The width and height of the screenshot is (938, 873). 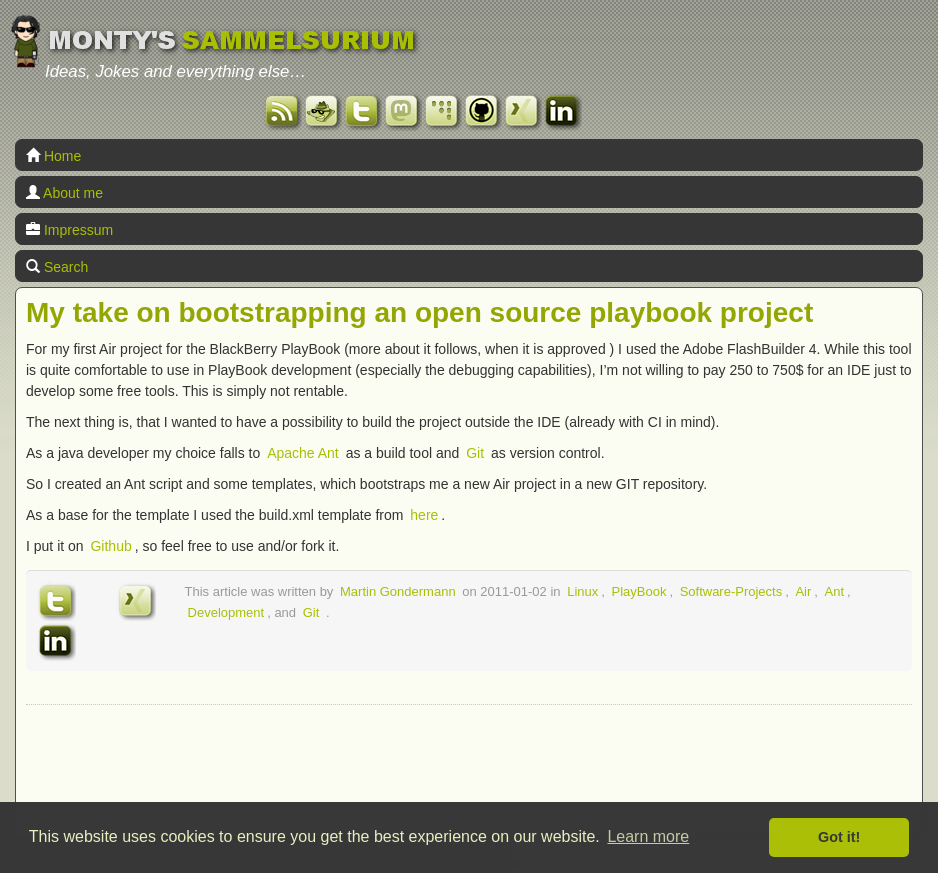 What do you see at coordinates (110, 546) in the screenshot?
I see `Github` at bounding box center [110, 546].